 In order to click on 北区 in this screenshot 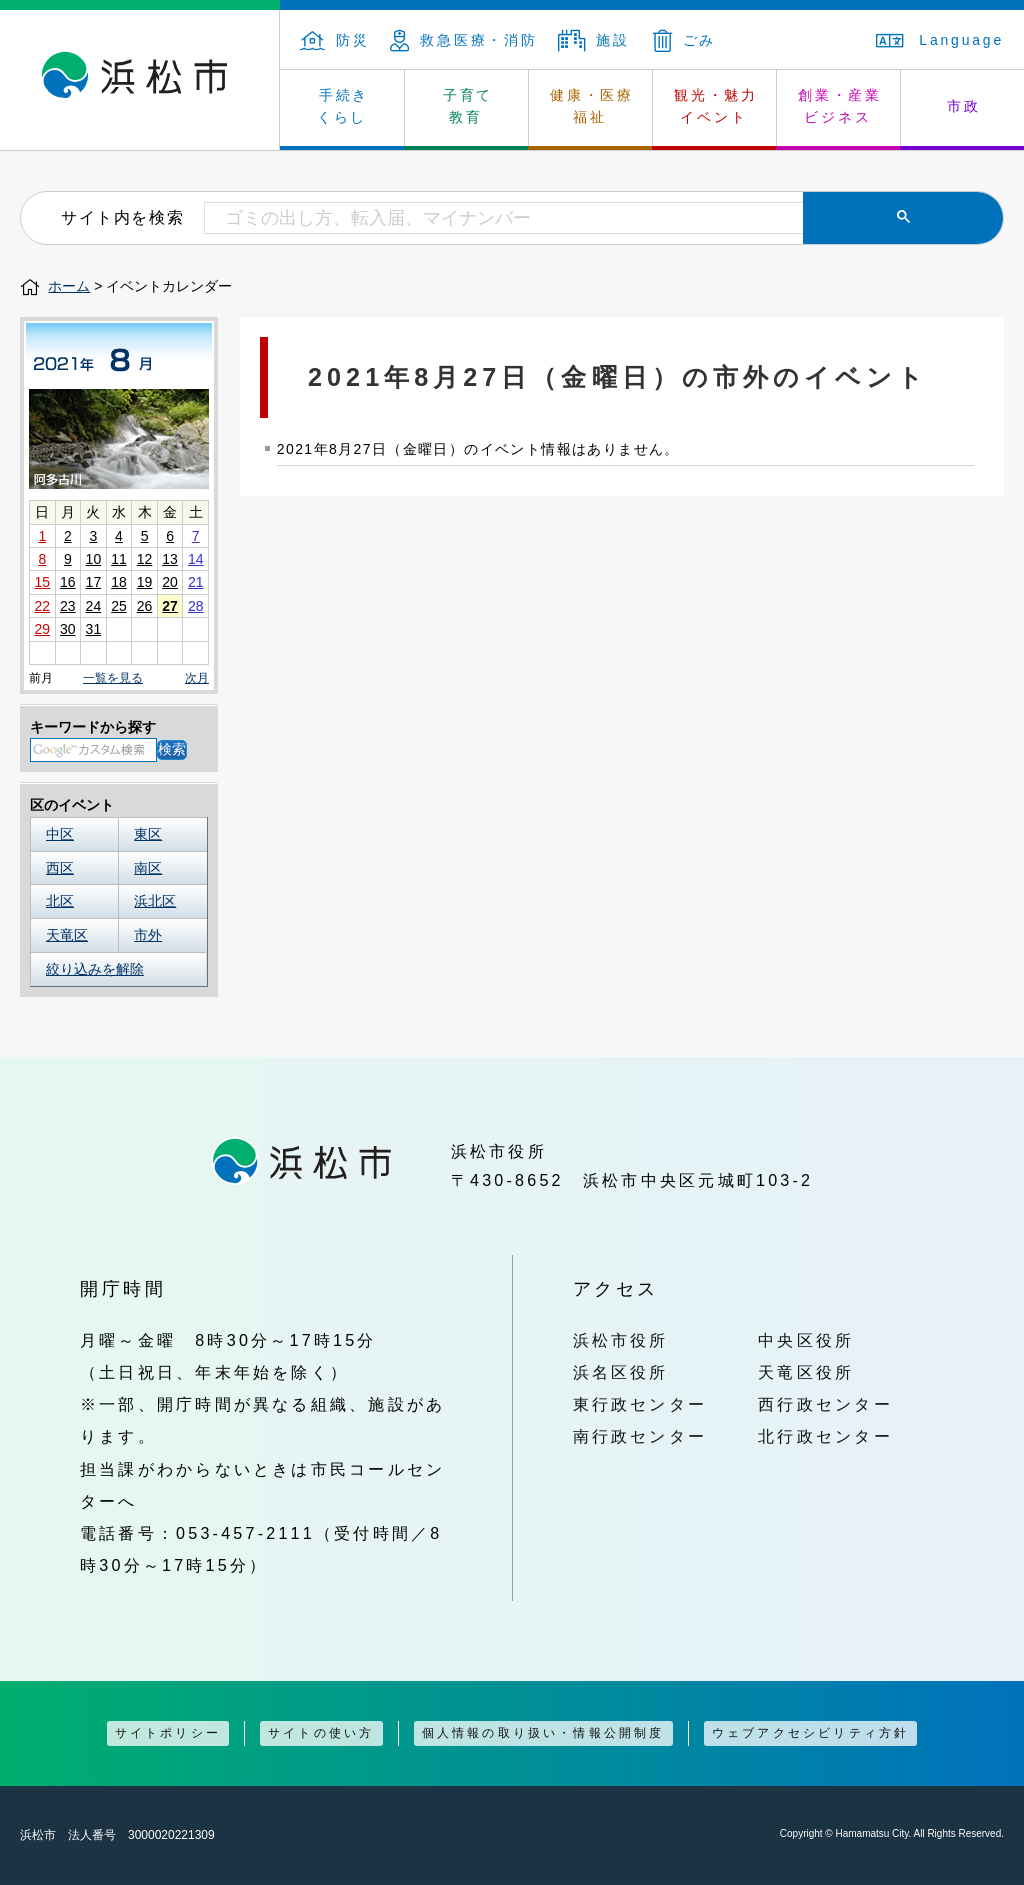, I will do `click(60, 901)`.